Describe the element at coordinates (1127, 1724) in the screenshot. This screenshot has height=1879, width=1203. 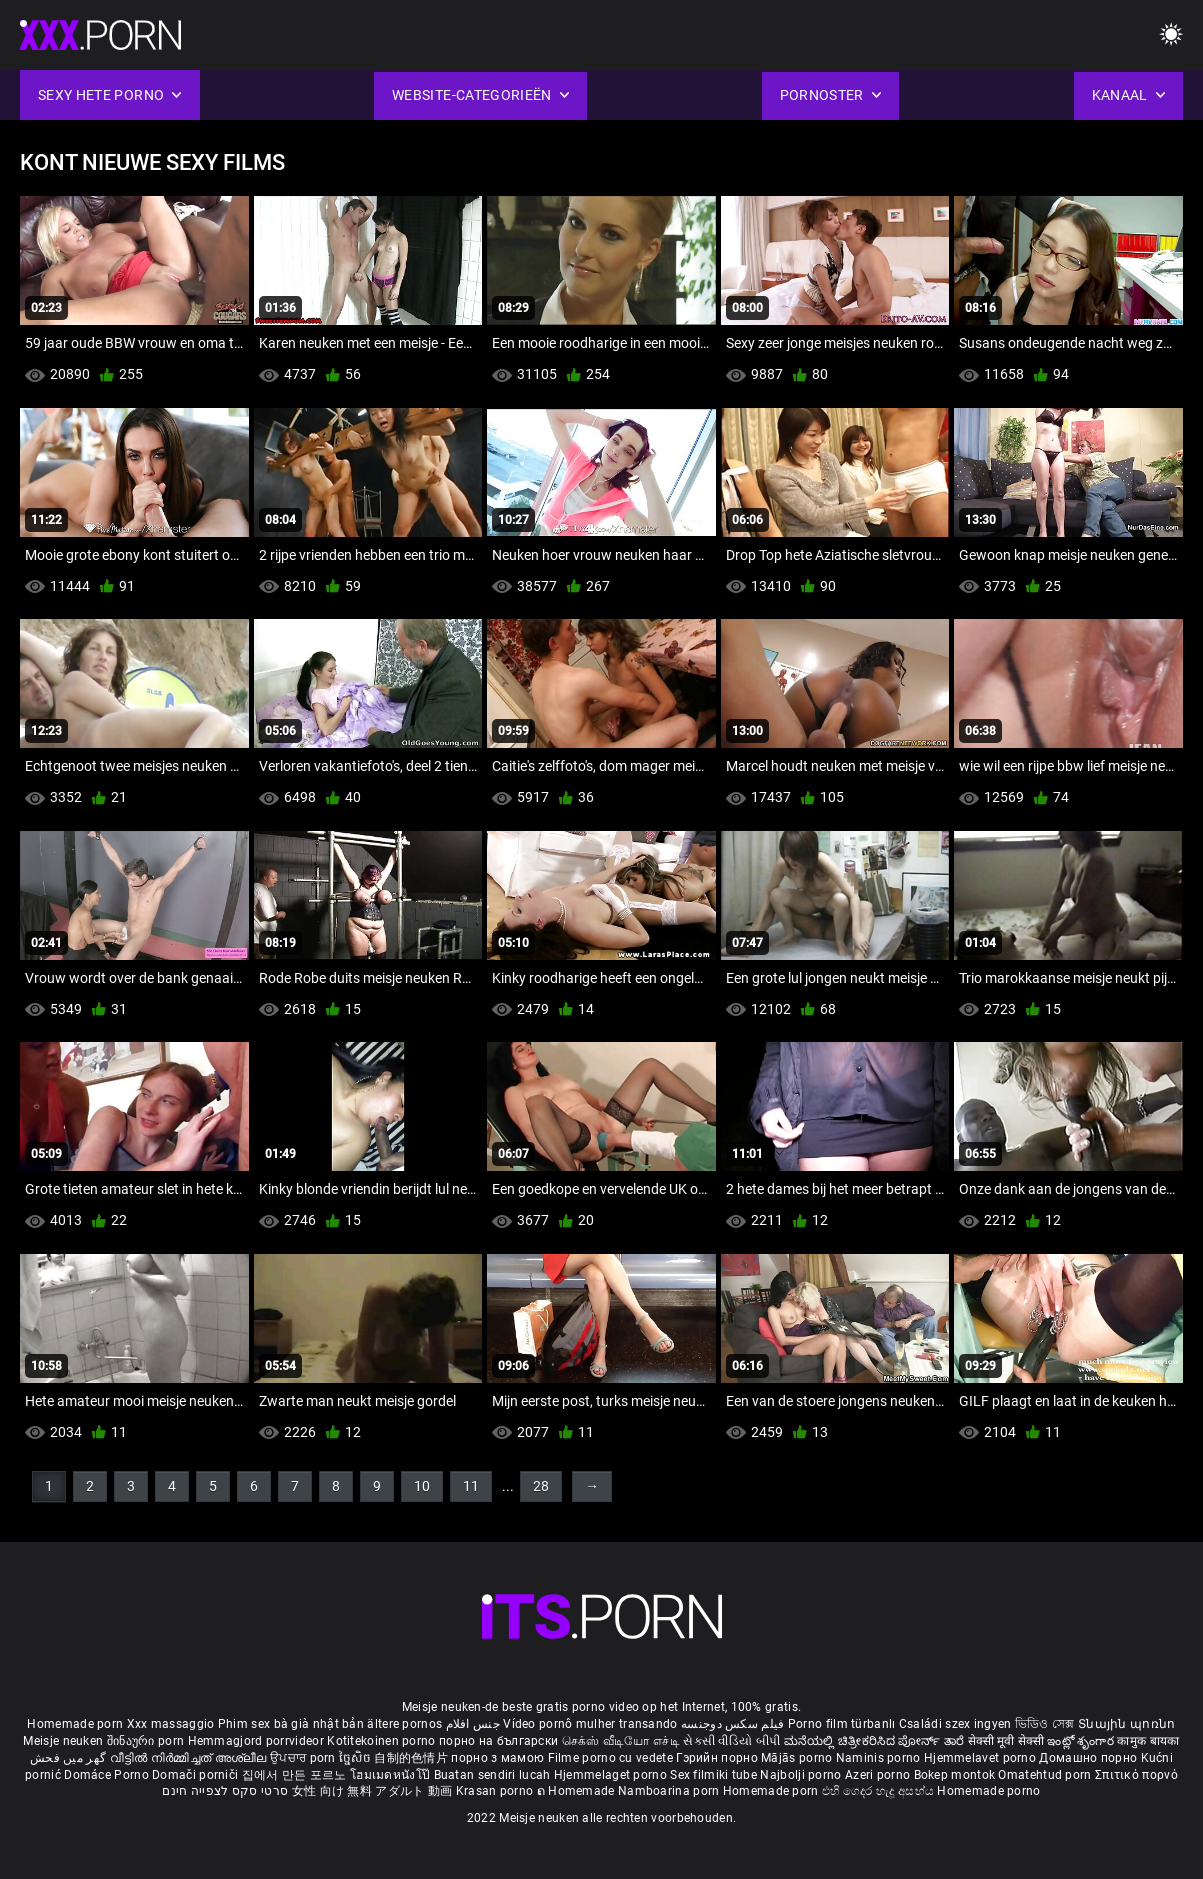
I see `Տնային պոռնո` at that location.